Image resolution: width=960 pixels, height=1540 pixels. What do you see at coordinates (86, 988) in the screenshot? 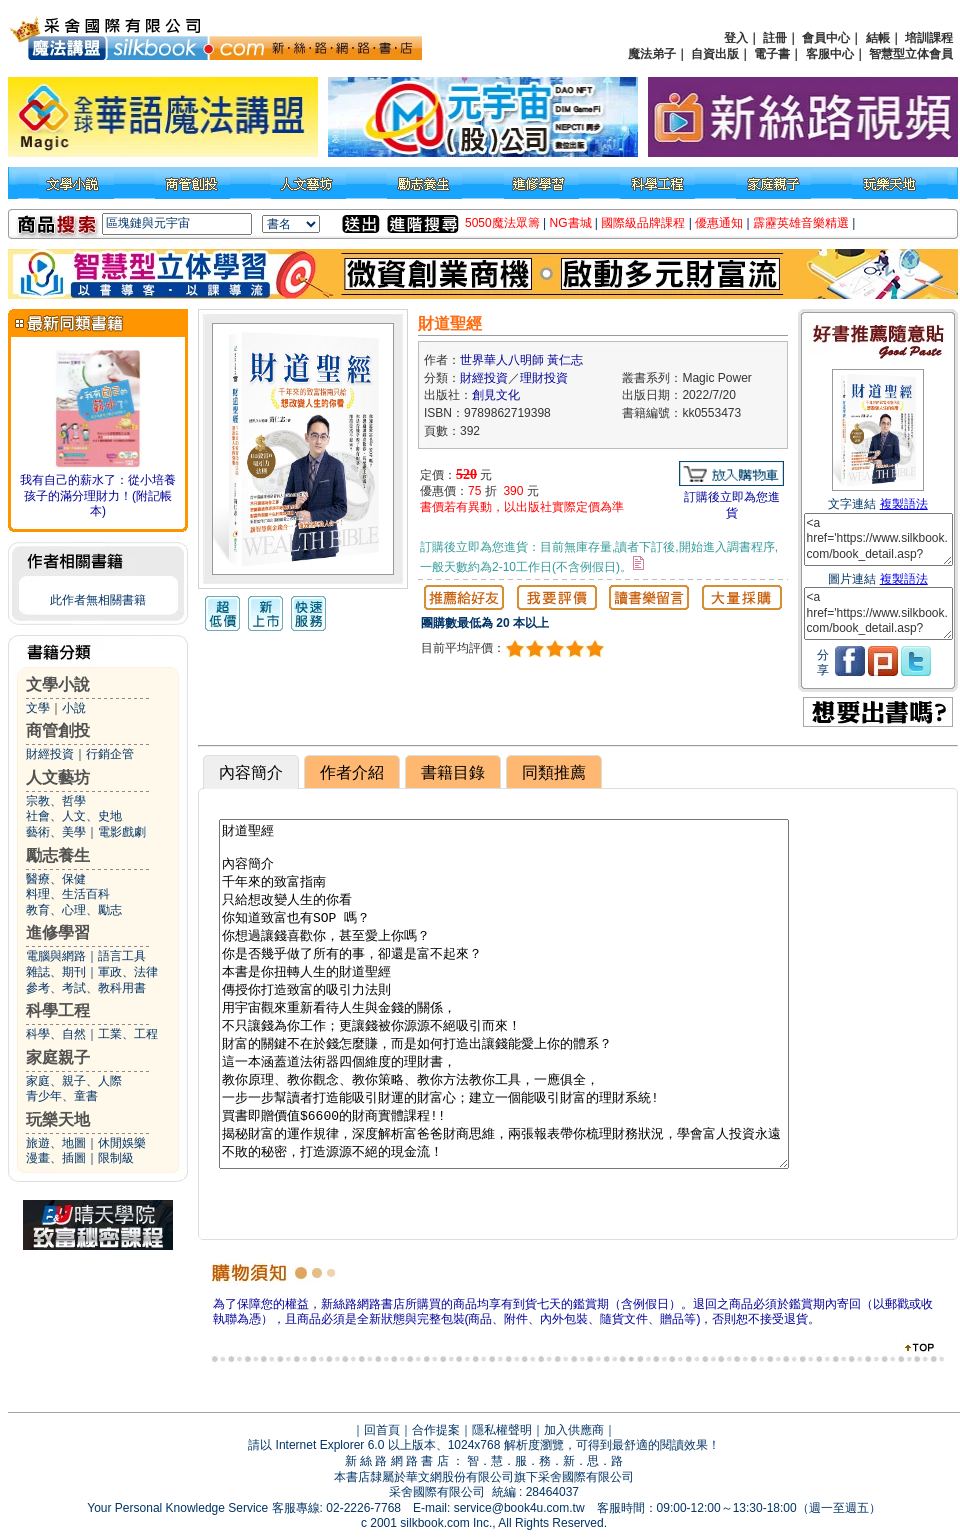
I see `參考、考試、教科用書` at bounding box center [86, 988].